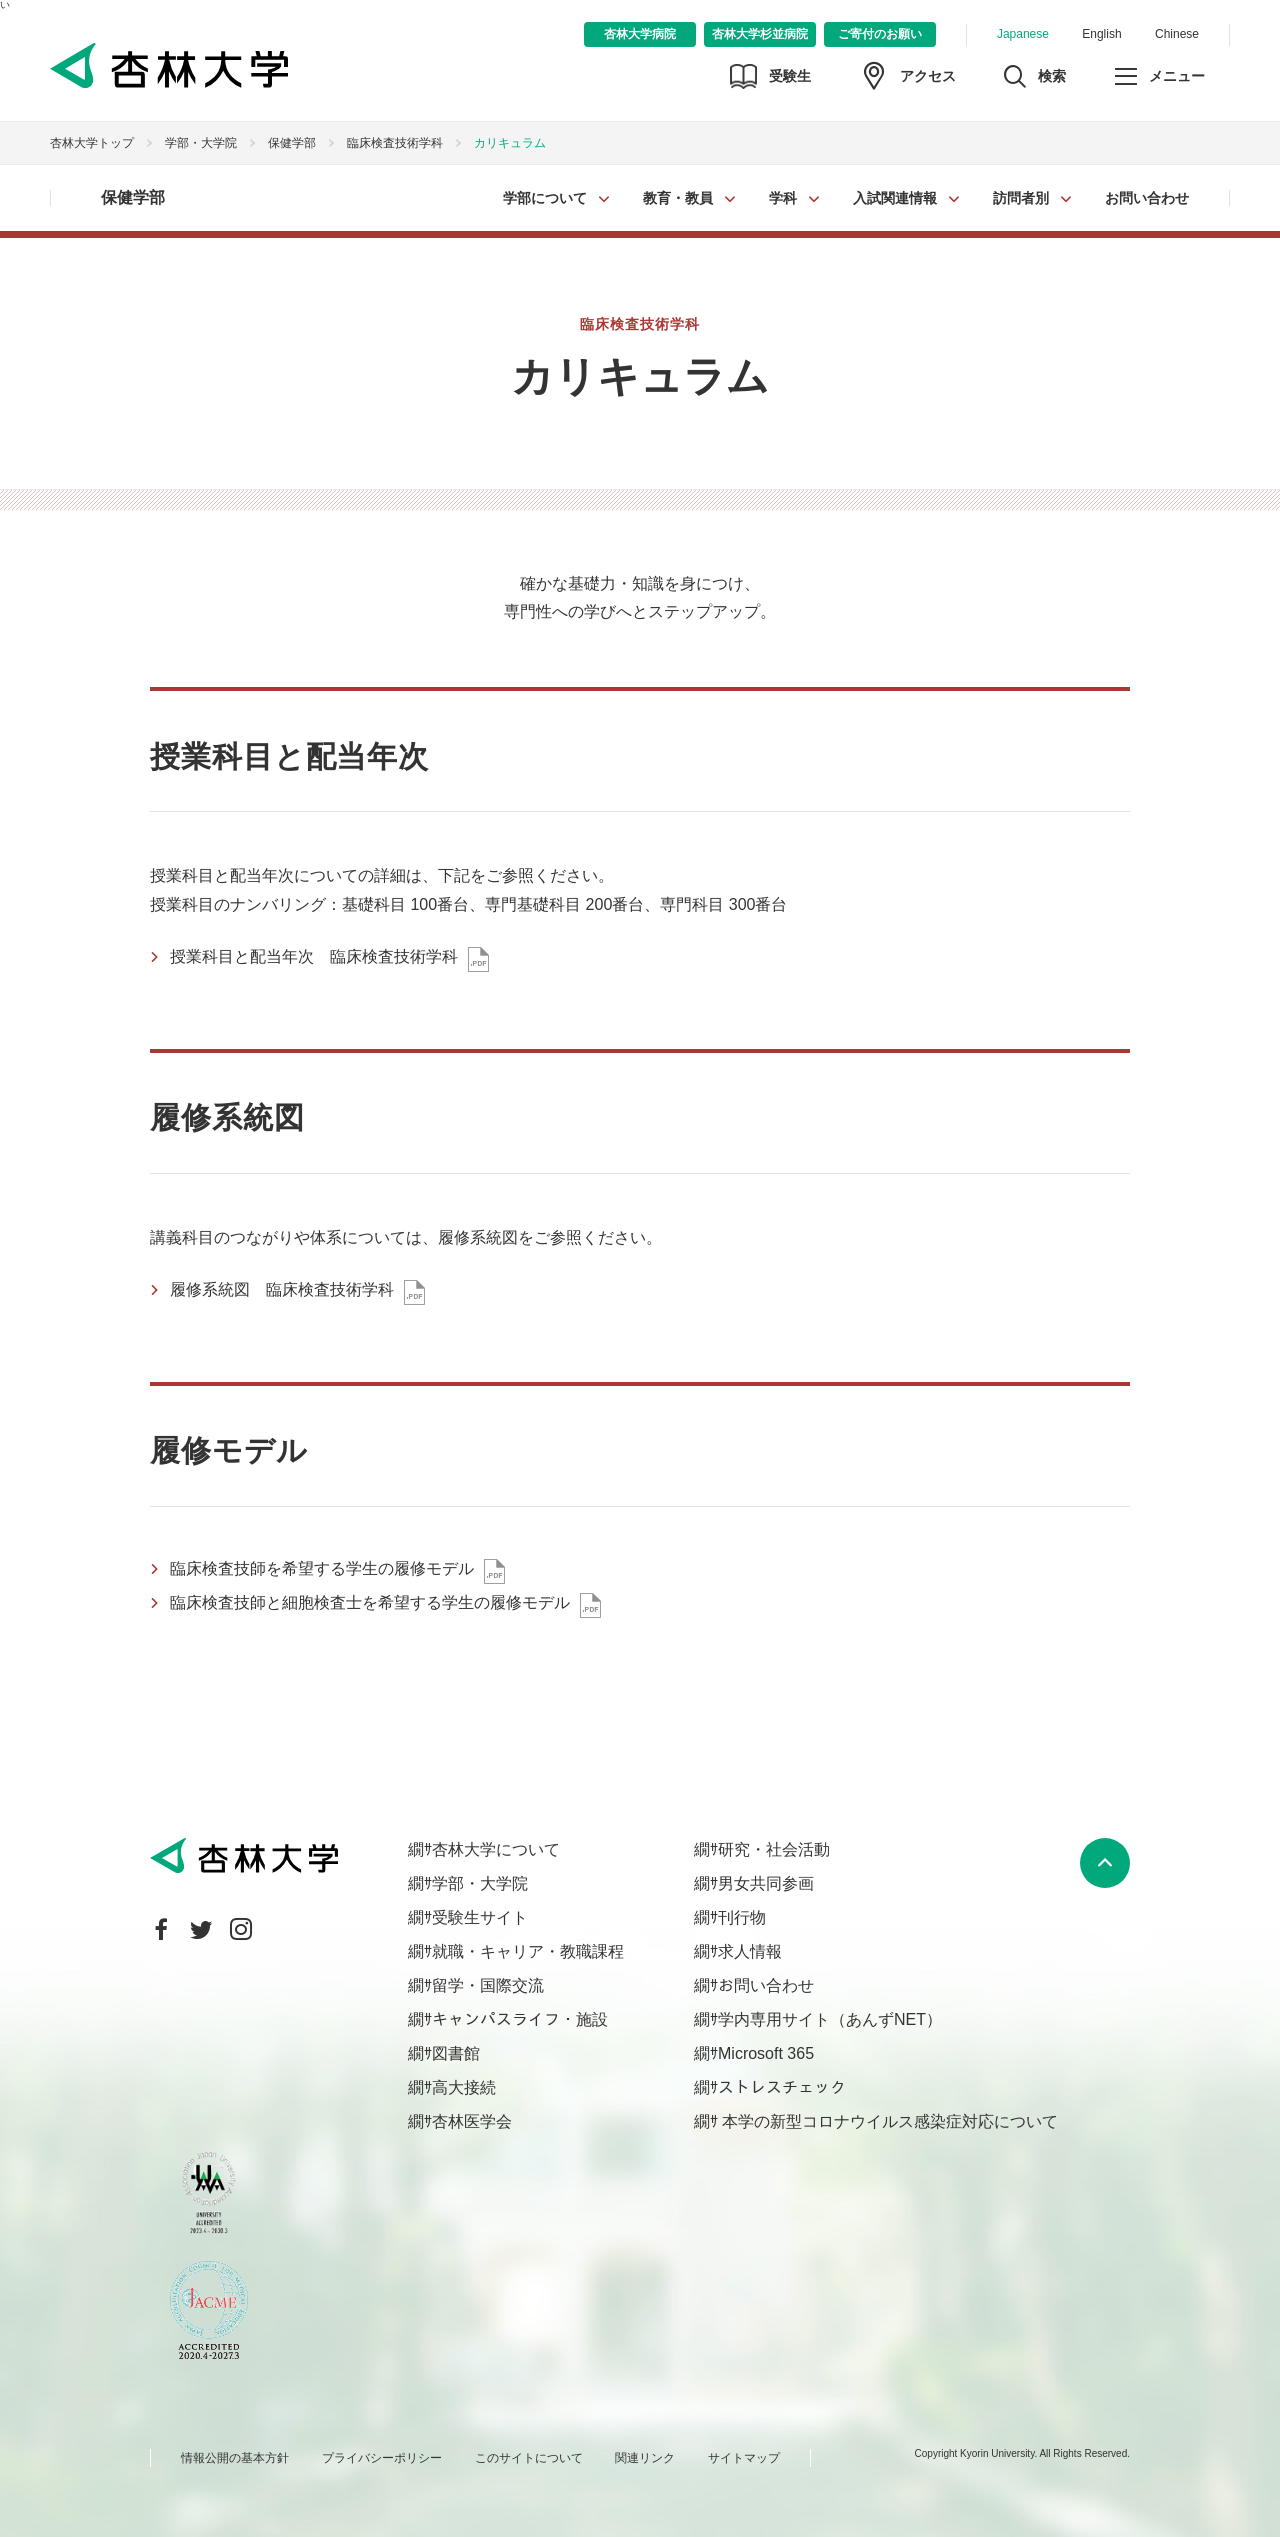 The height and width of the screenshot is (2537, 1280). Describe the element at coordinates (645, 2458) in the screenshot. I see `関連リンク` at that location.